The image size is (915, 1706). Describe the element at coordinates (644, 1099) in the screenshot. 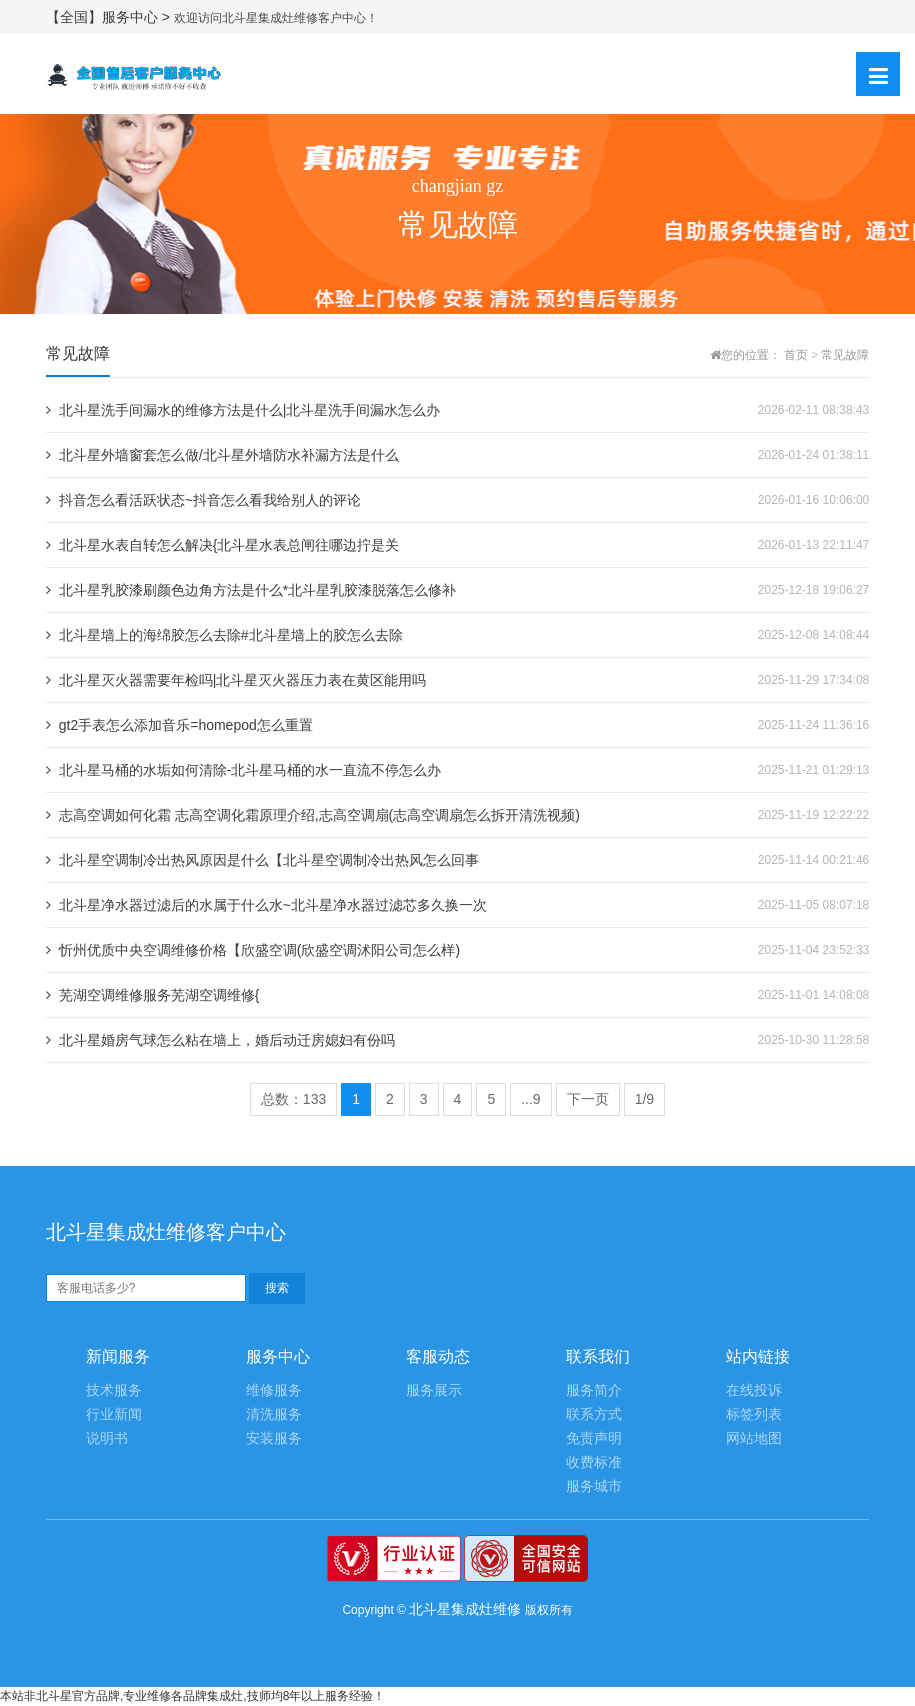

I see `1/9` at that location.